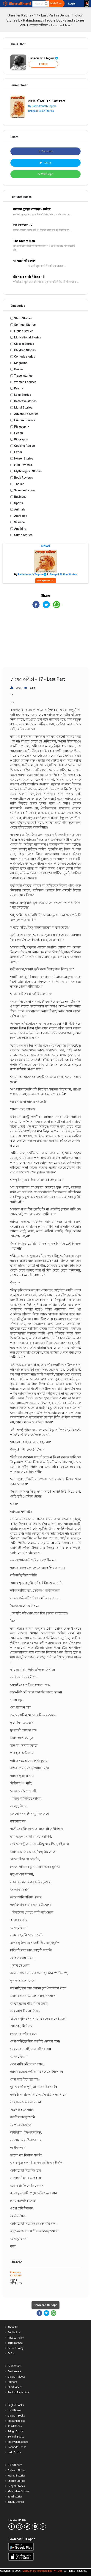  Describe the element at coordinates (72, 4) in the screenshot. I see `Log In` at that location.